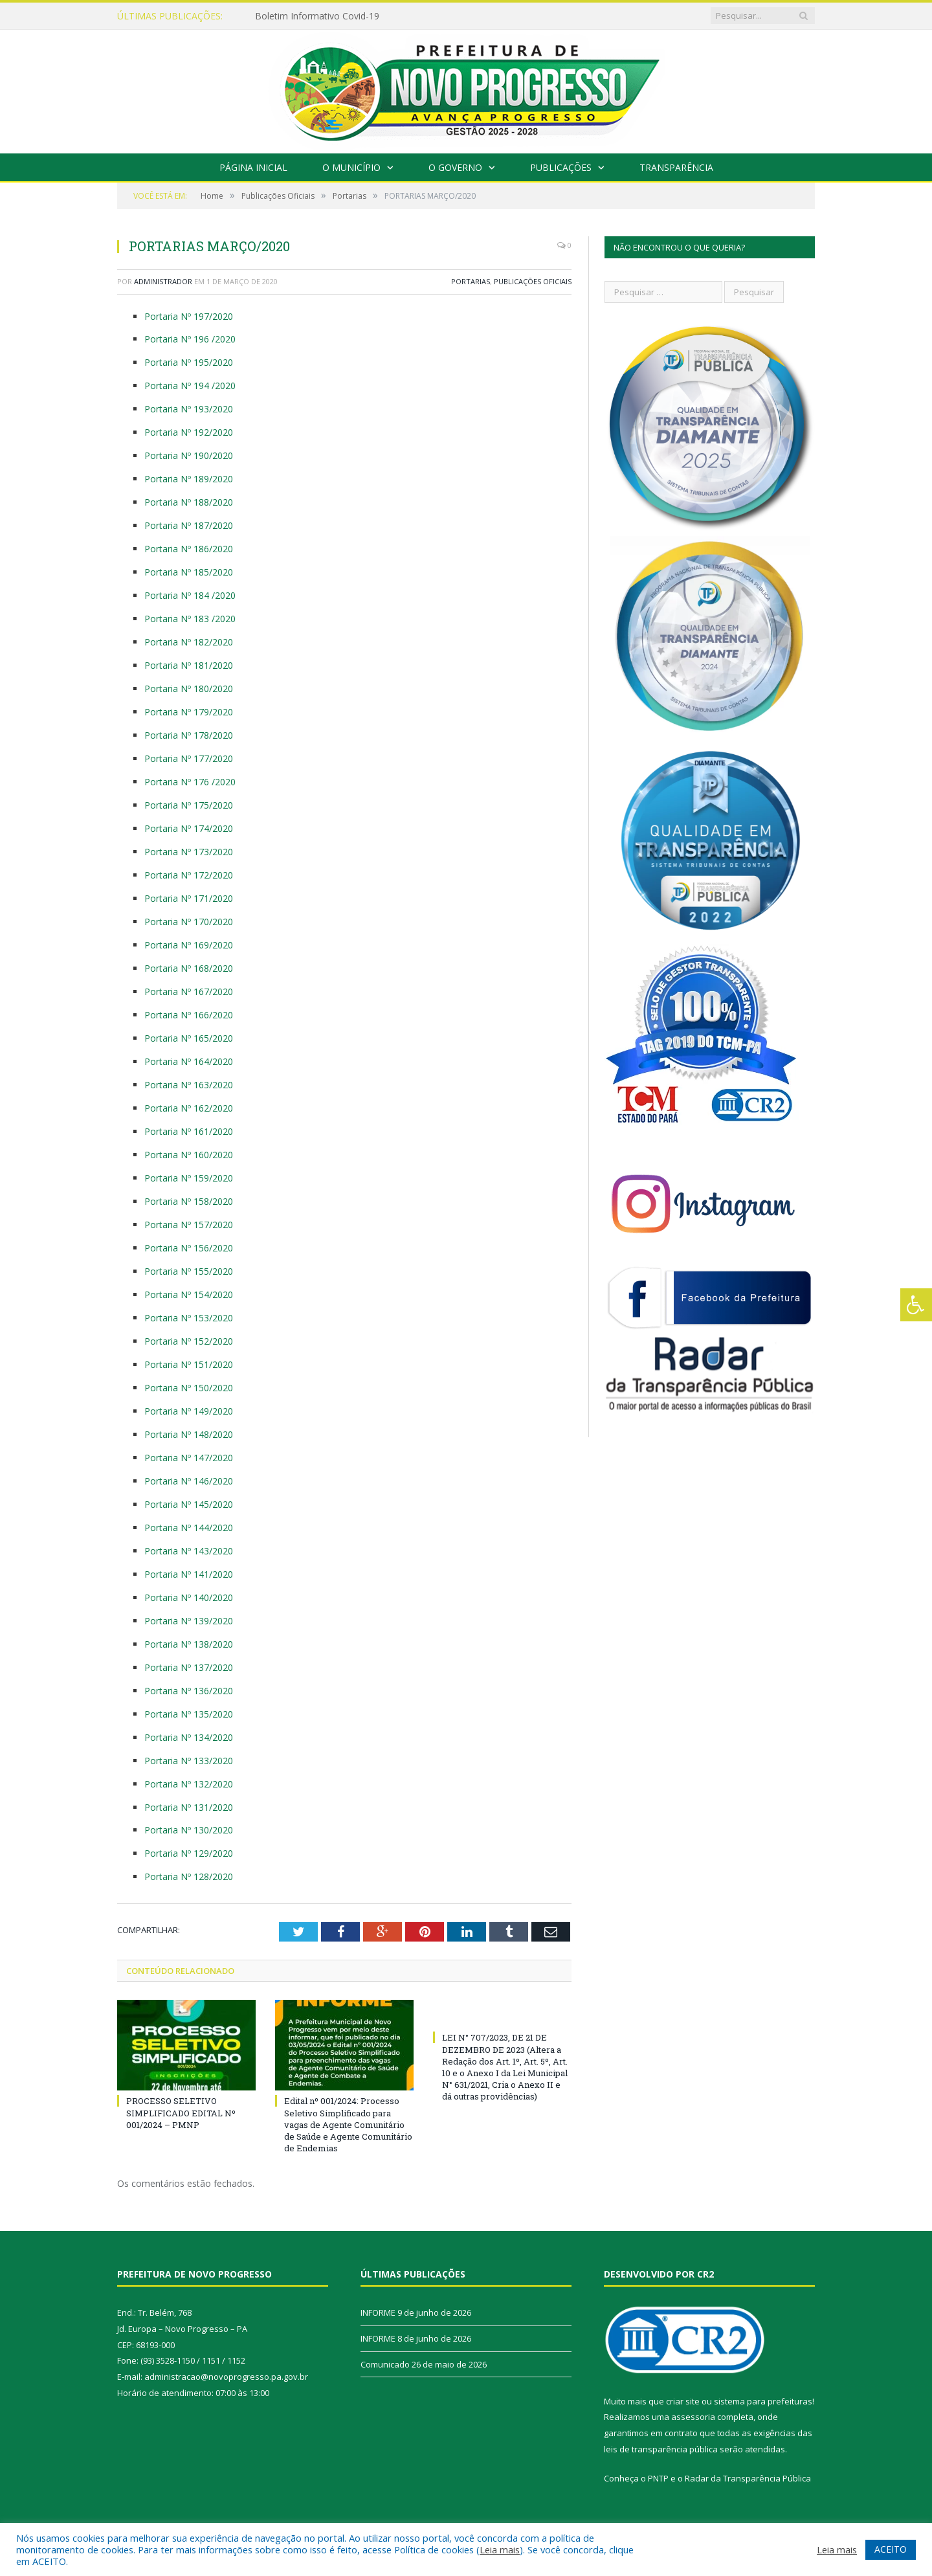  I want to click on Administrador, so click(163, 281).